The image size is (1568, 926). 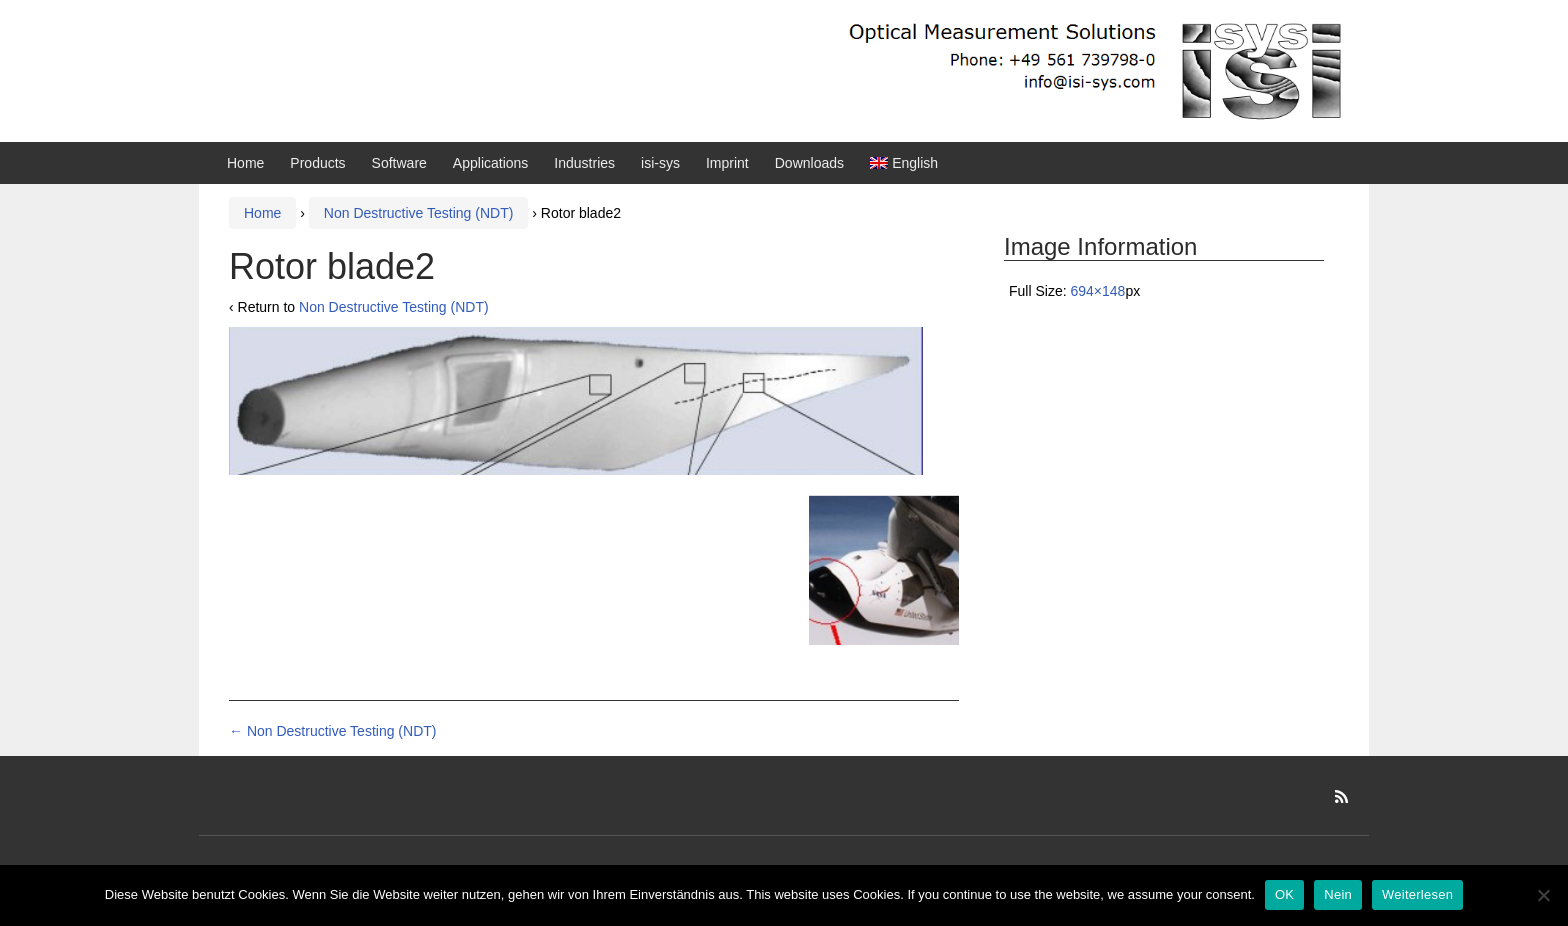 I want to click on Products, so click(x=317, y=163).